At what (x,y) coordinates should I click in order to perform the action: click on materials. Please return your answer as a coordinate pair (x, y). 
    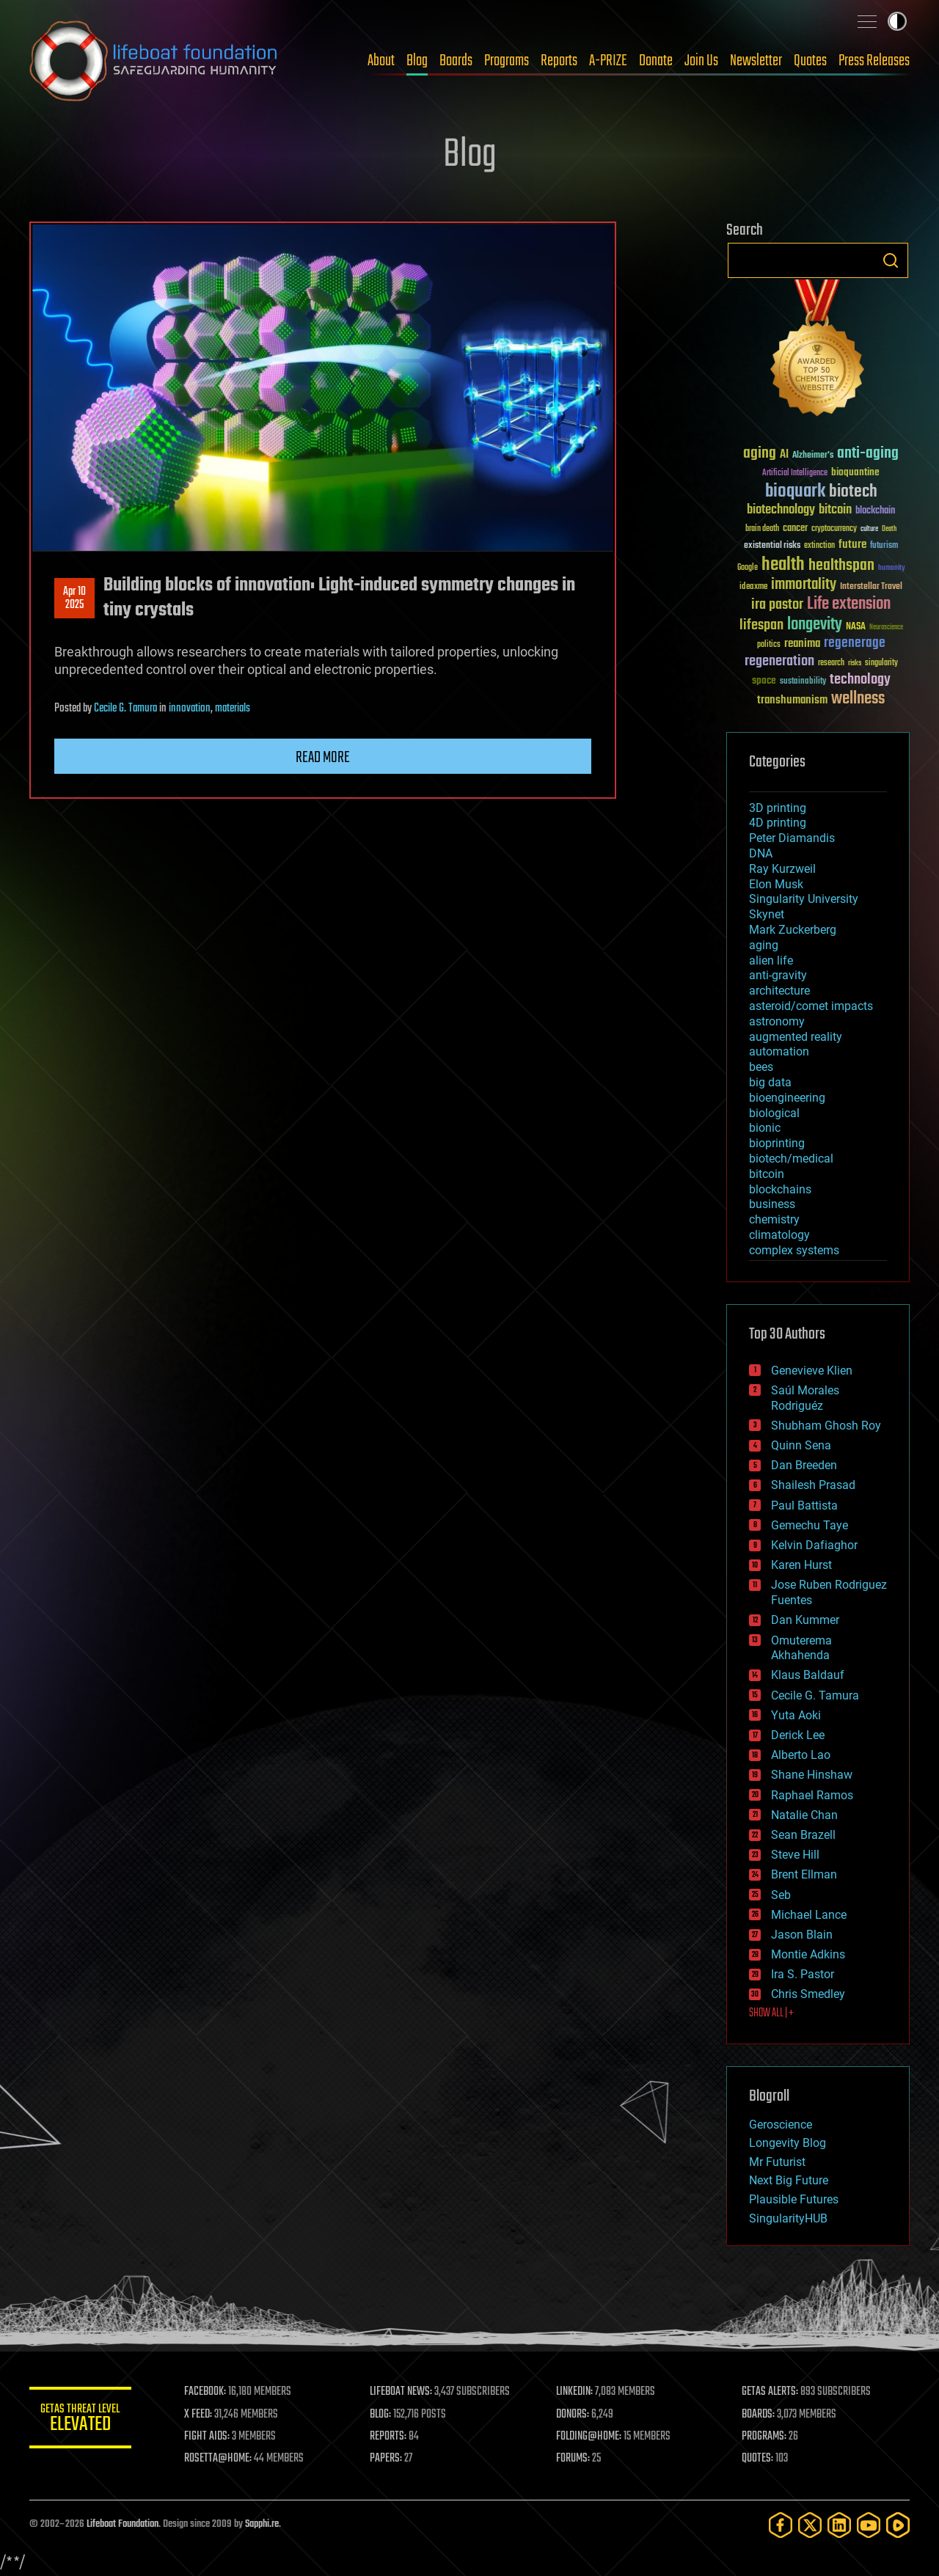
    Looking at the image, I should click on (232, 708).